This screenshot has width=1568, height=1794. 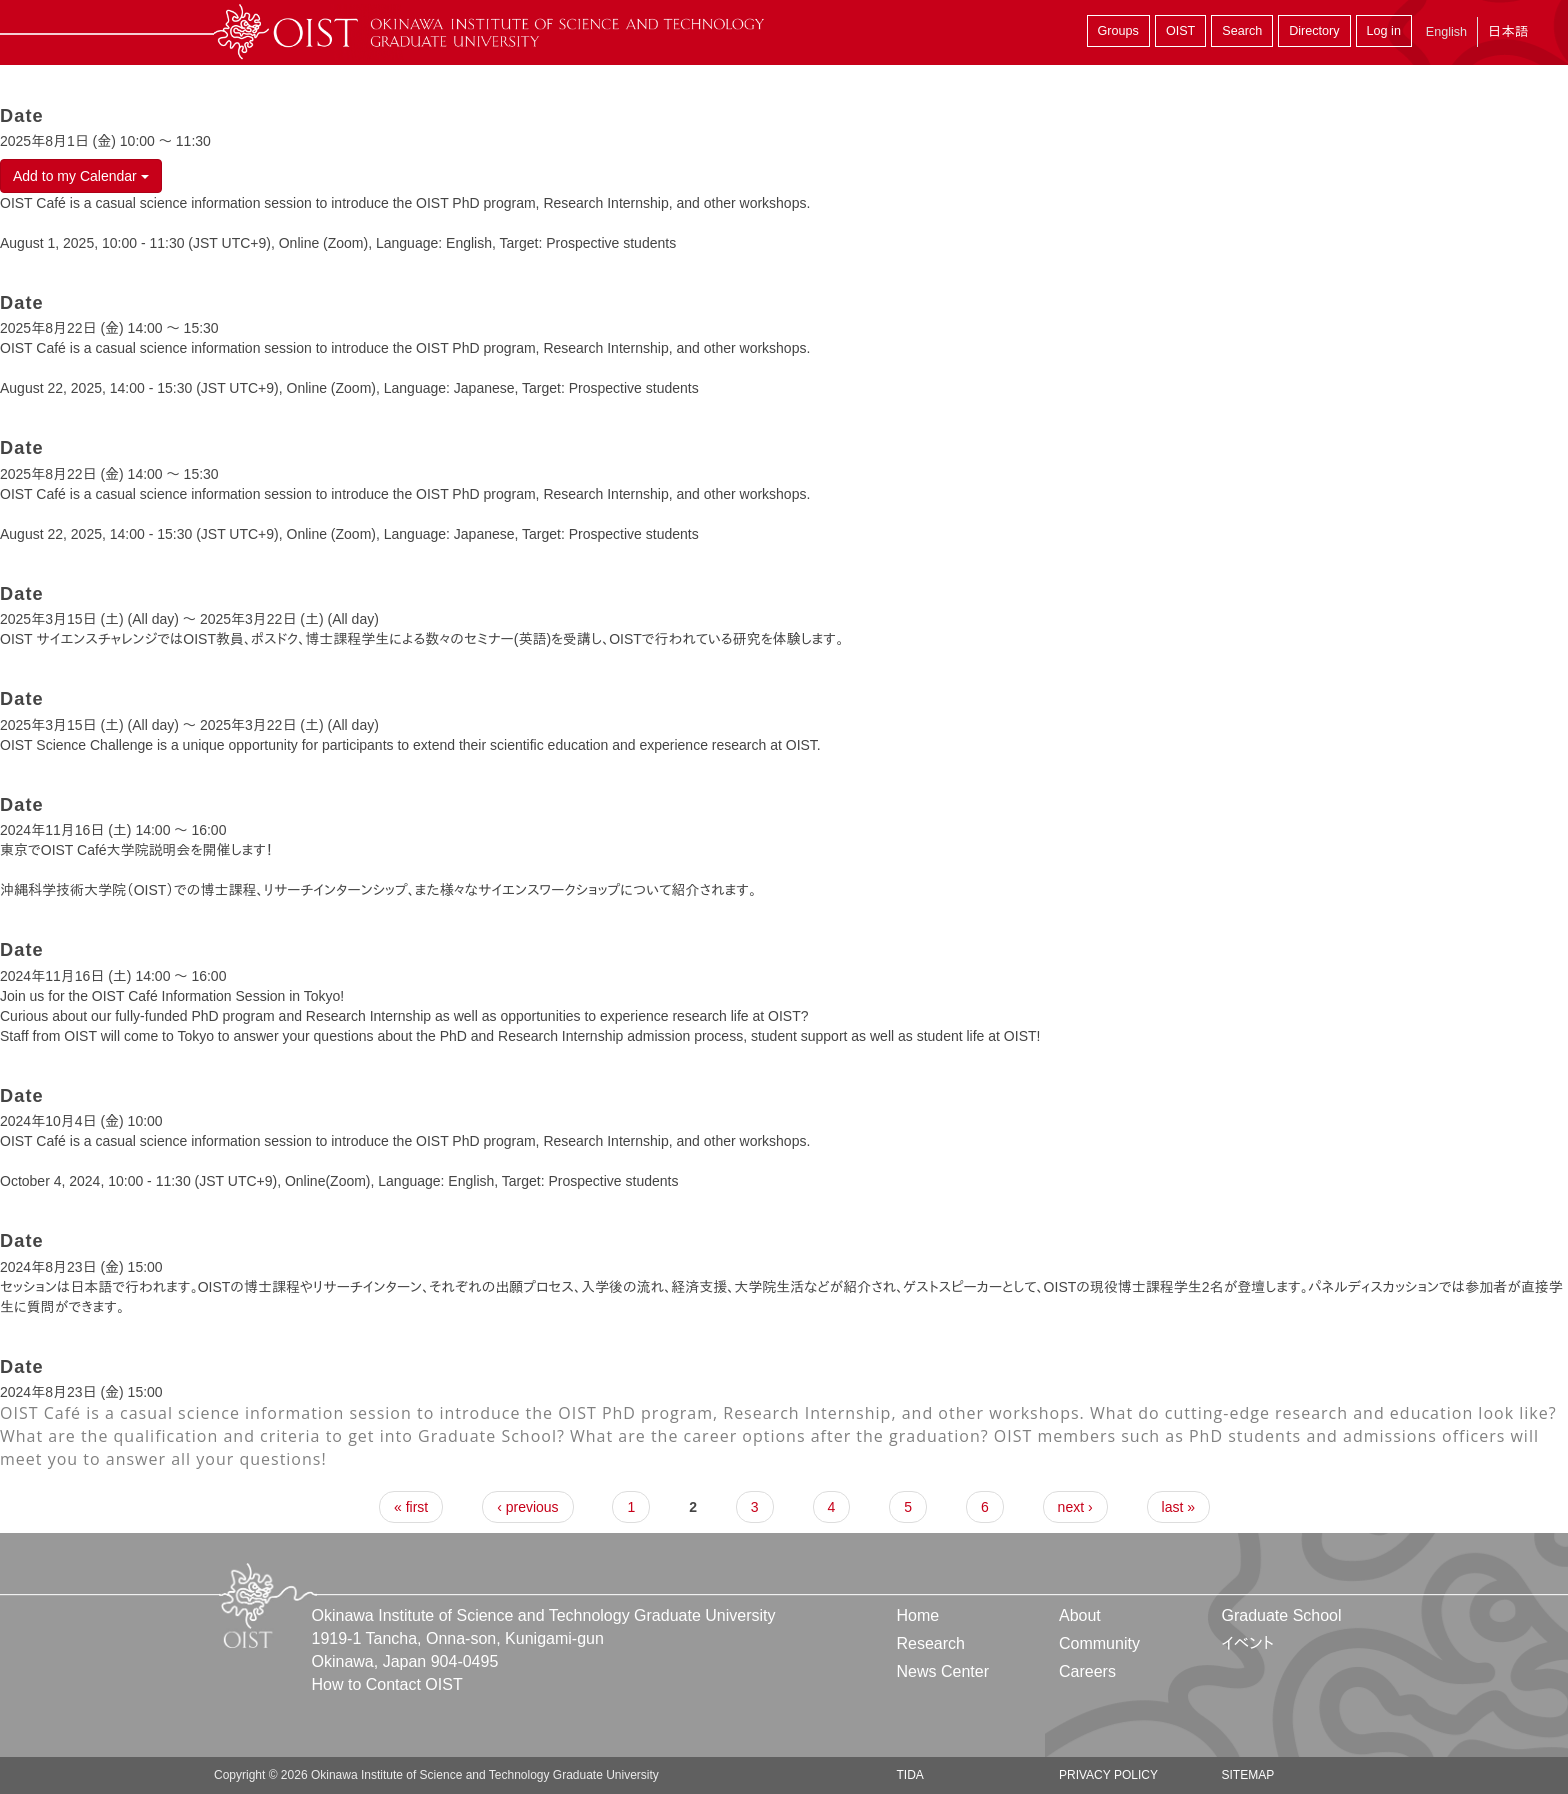 What do you see at coordinates (1180, 31) in the screenshot?
I see `OIST` at bounding box center [1180, 31].